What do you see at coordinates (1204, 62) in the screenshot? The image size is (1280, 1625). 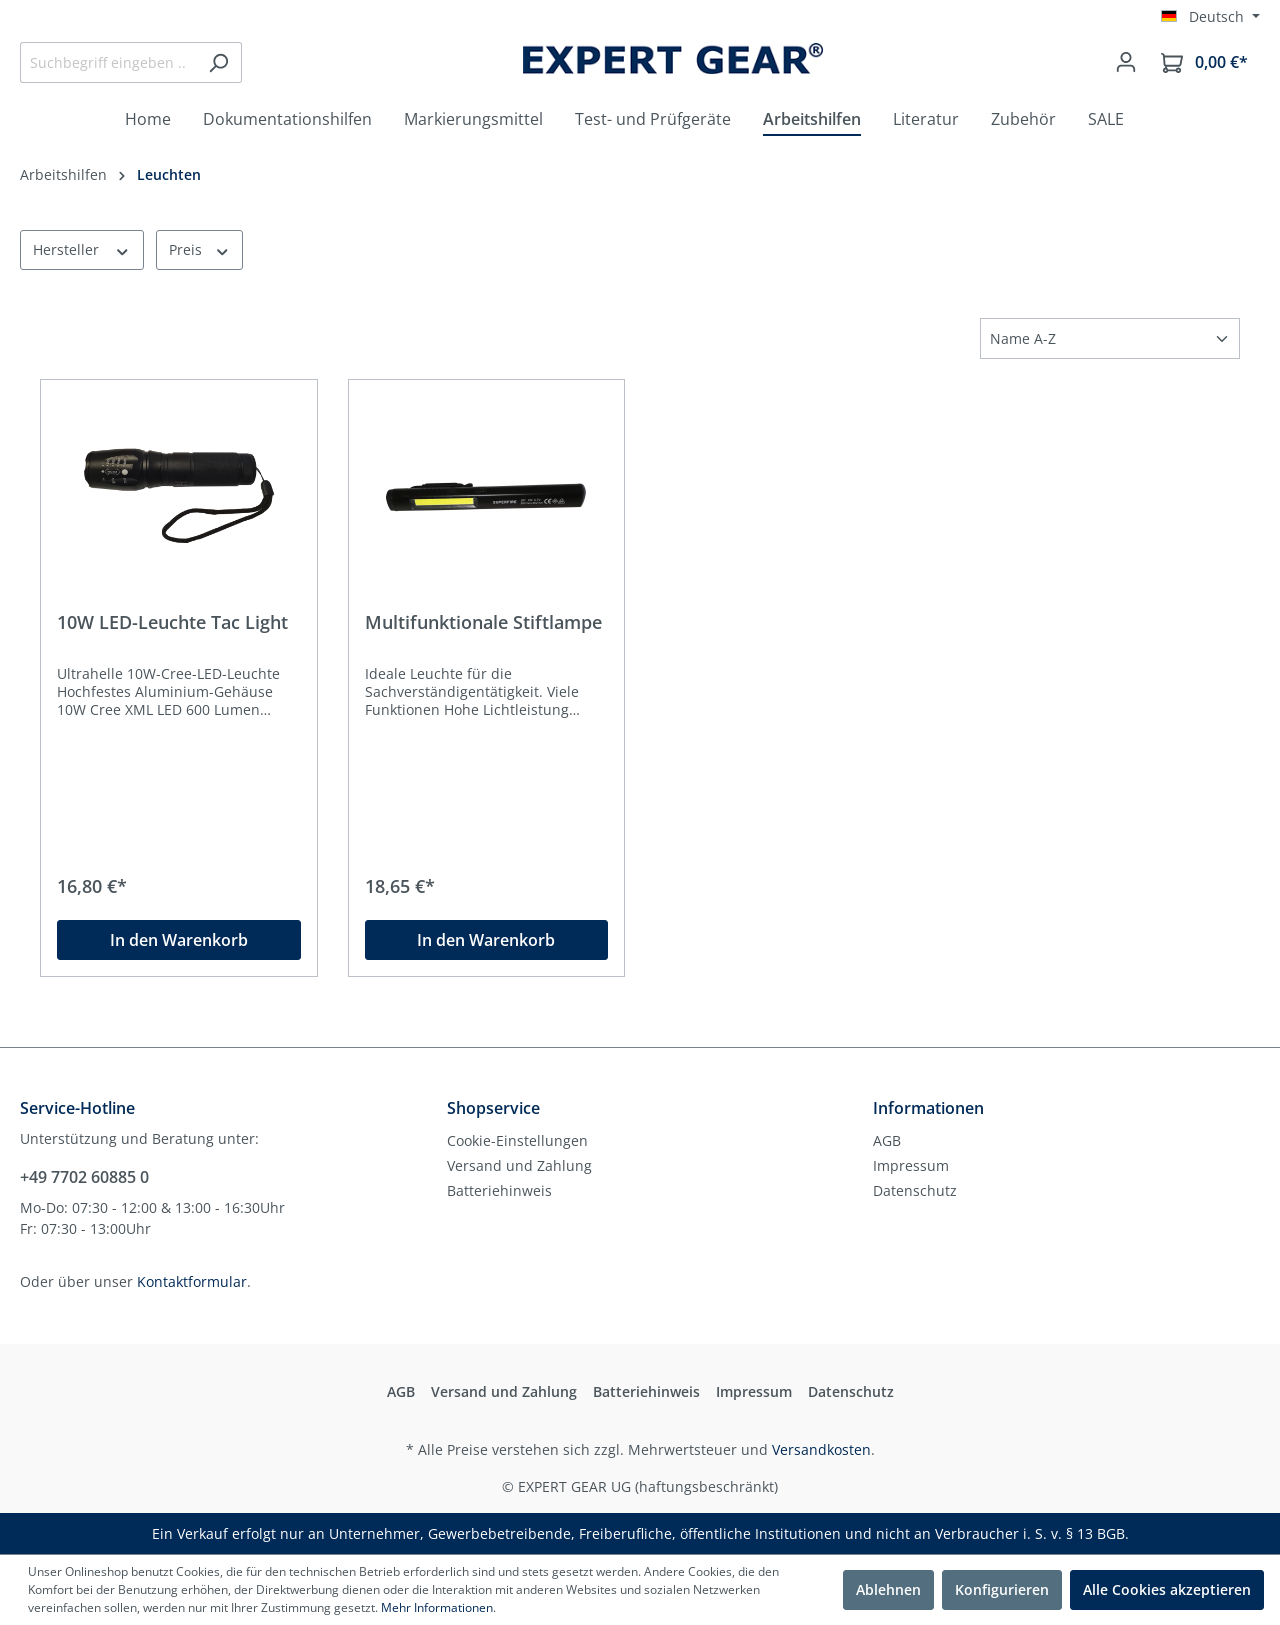 I see `[Warenkorb]` at bounding box center [1204, 62].